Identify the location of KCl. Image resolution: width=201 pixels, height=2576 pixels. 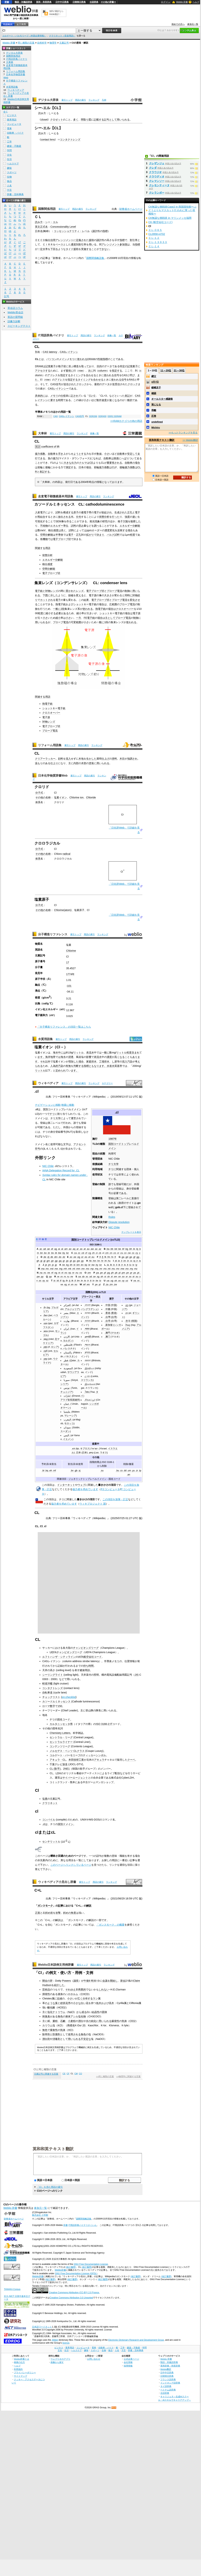
(60, 2025).